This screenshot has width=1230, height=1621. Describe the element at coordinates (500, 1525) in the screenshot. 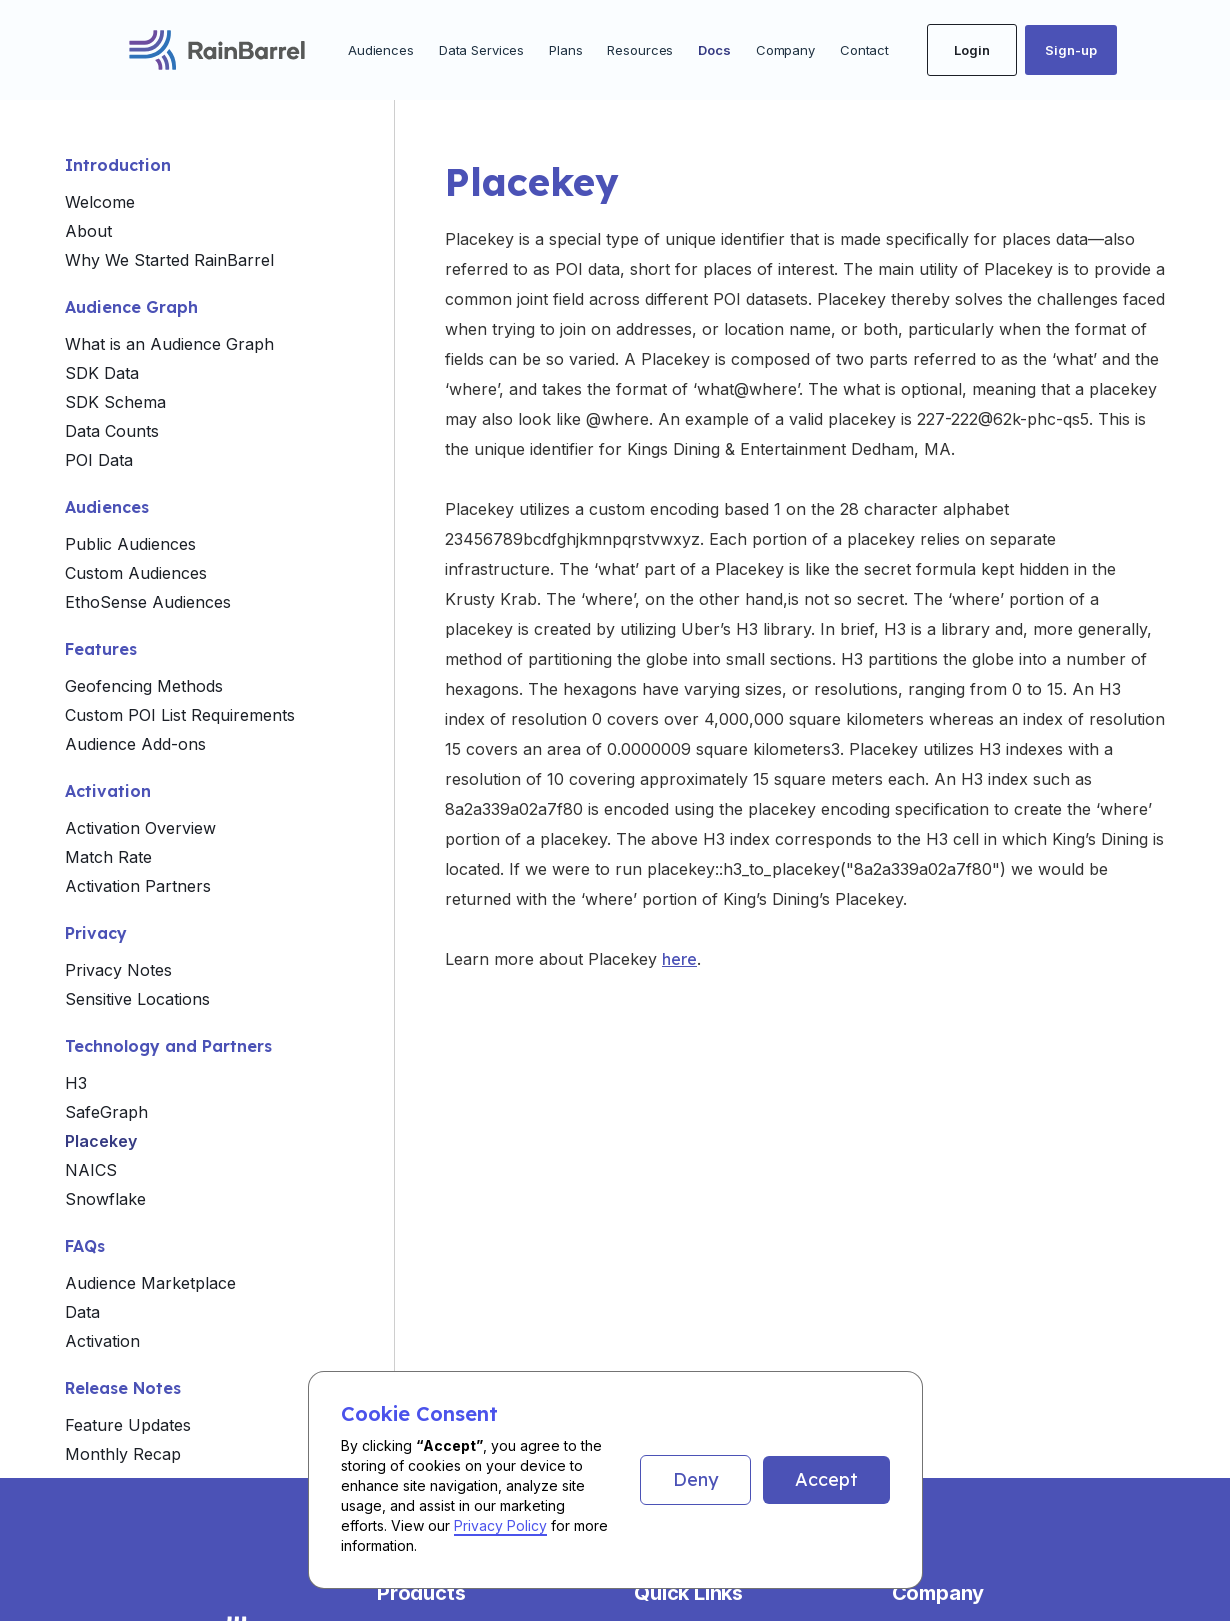

I see `Privacy Policy` at that location.